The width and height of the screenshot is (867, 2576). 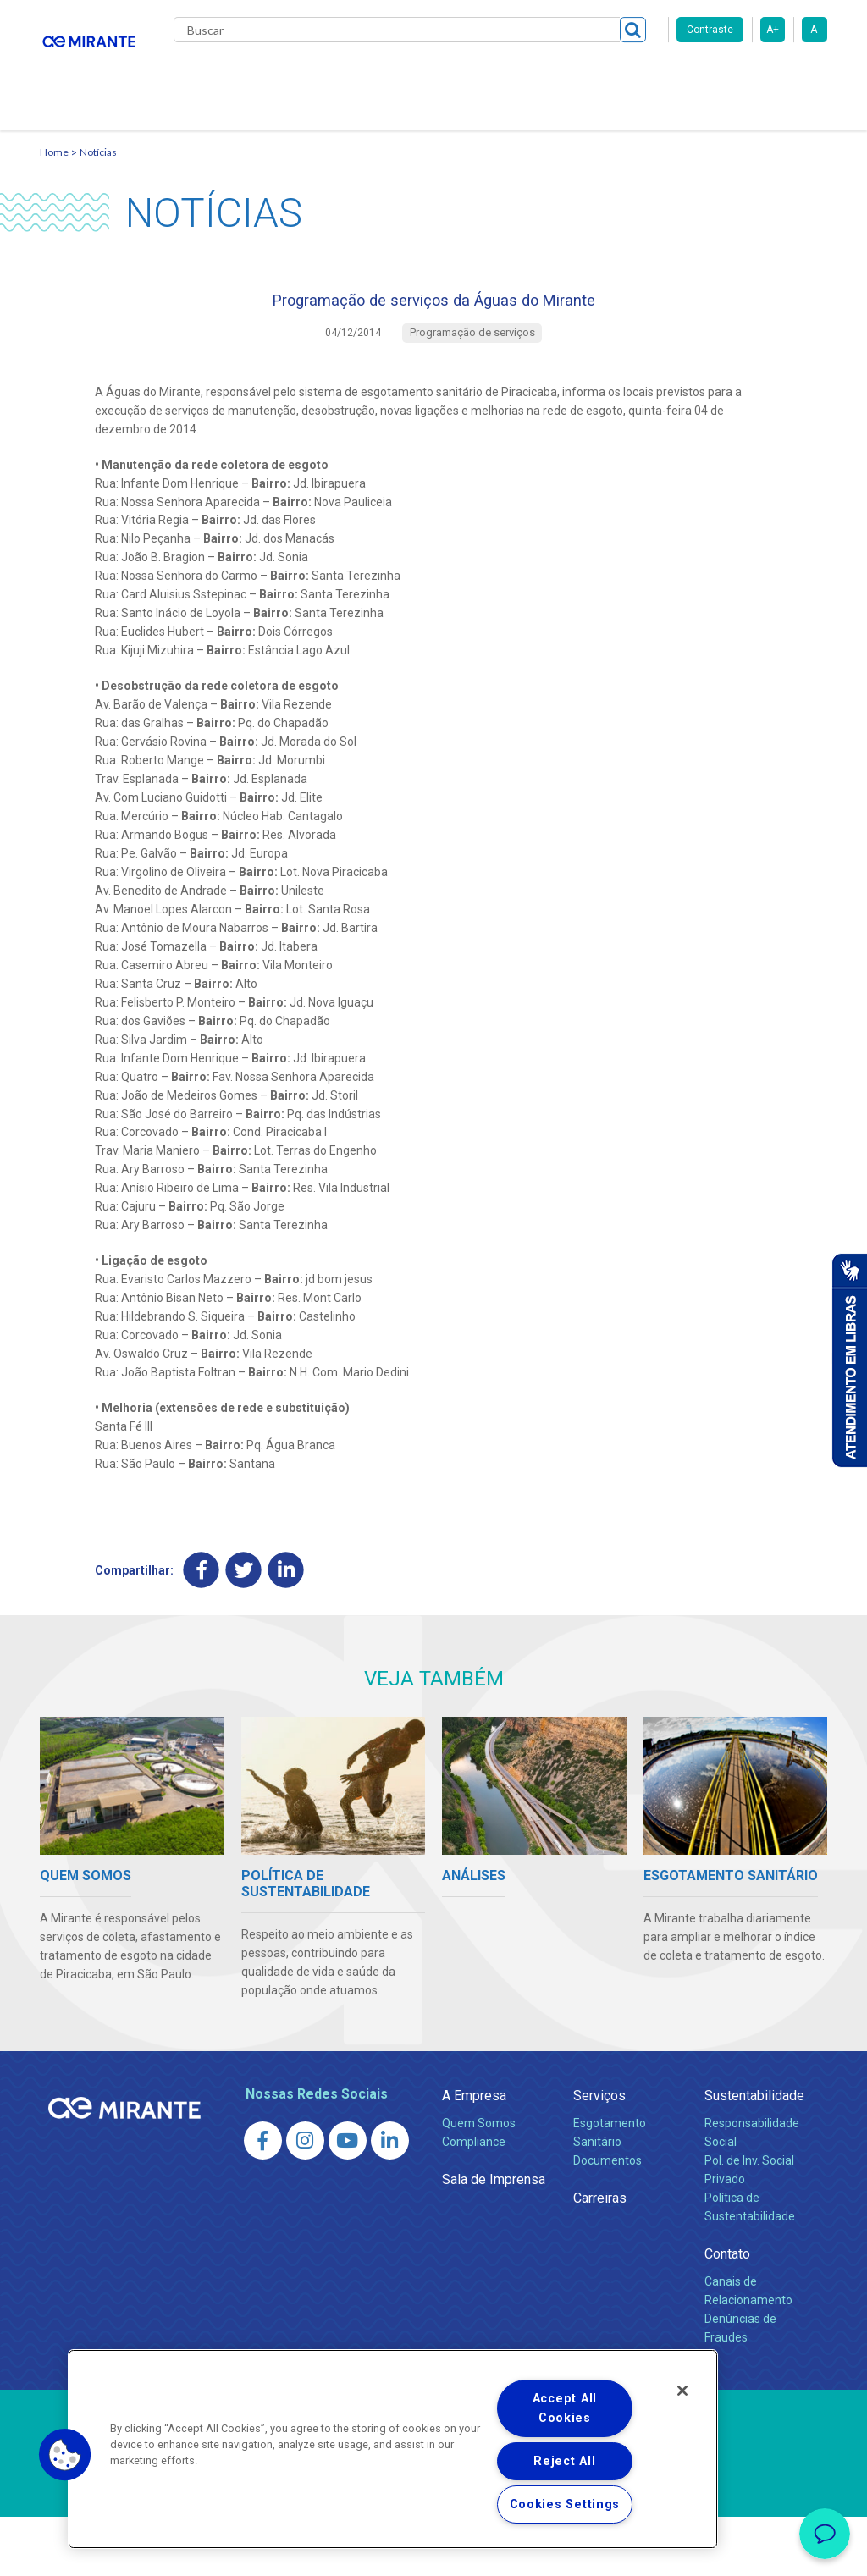 What do you see at coordinates (433, 2550) in the screenshot?
I see `Política de Privacidade e Proteção de Dados` at bounding box center [433, 2550].